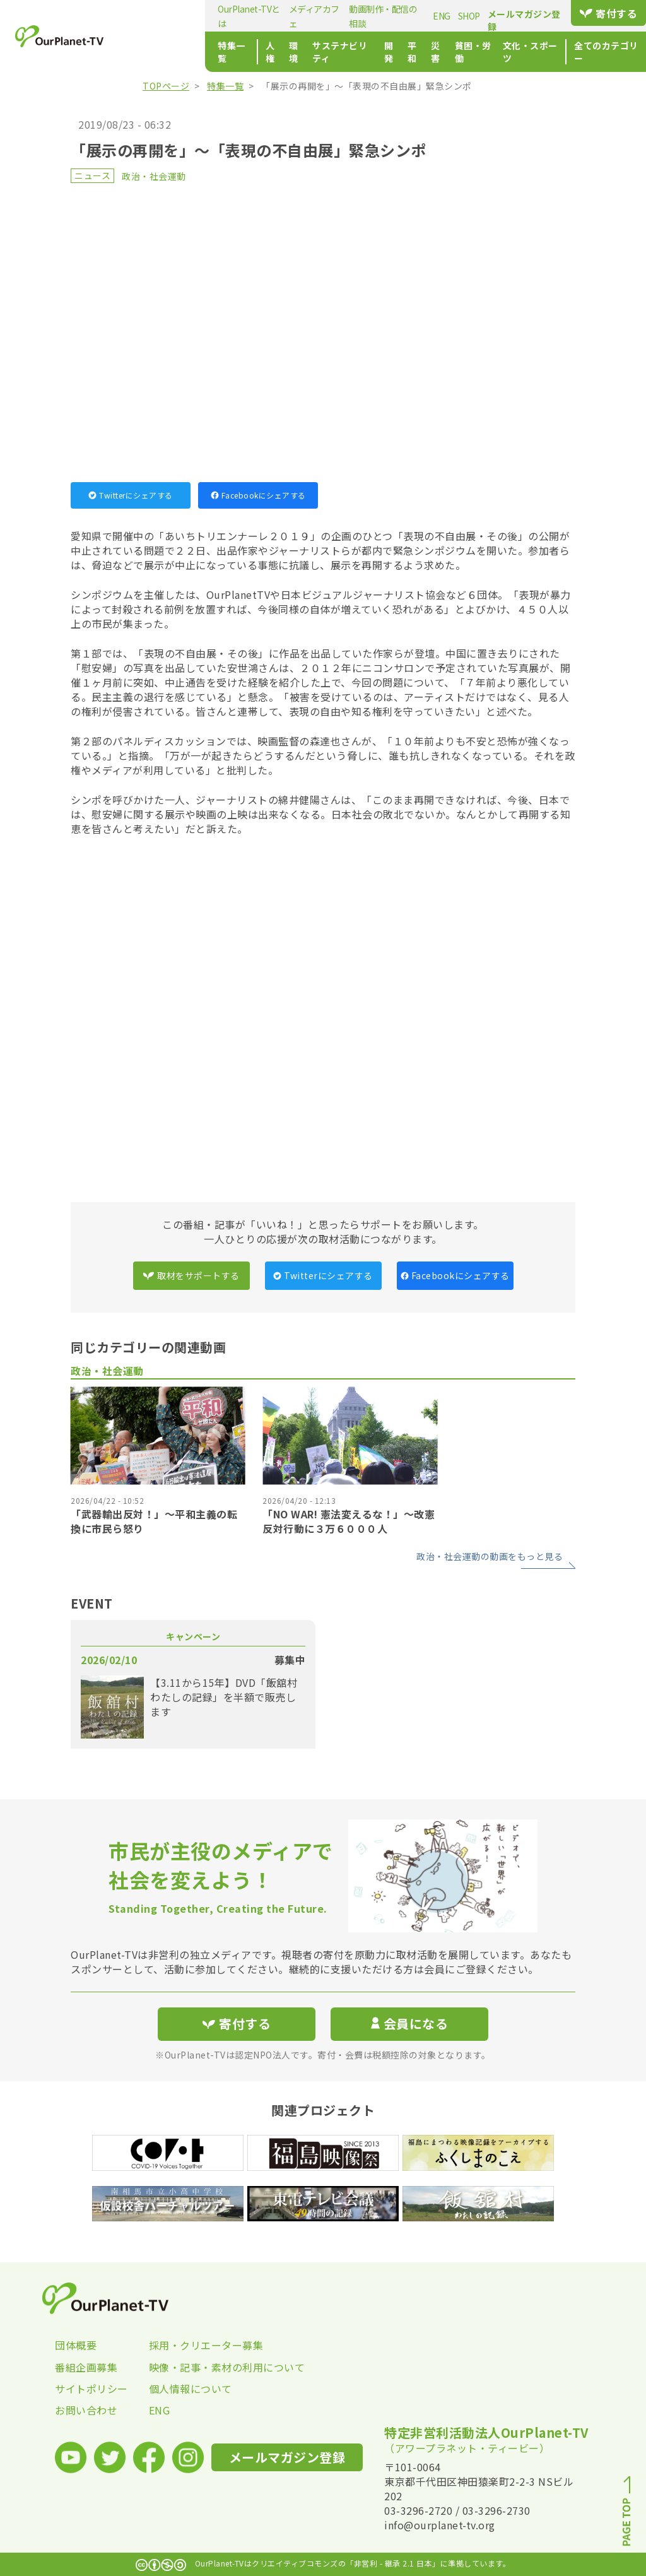 The image size is (646, 2576). I want to click on OurPlanet-TVとは, so click(174, 15).